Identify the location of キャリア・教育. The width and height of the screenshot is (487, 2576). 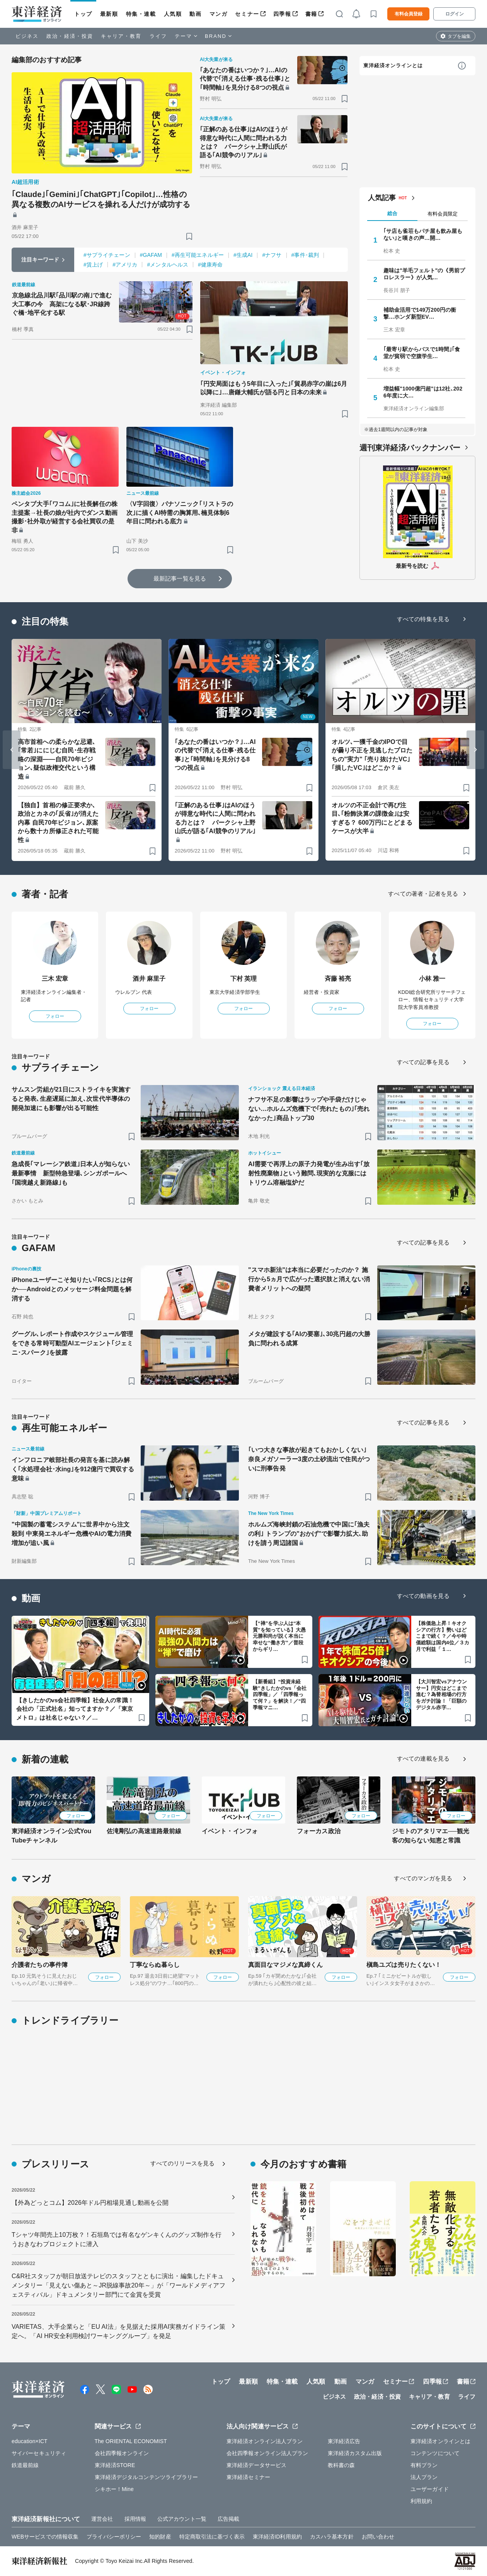
(121, 36).